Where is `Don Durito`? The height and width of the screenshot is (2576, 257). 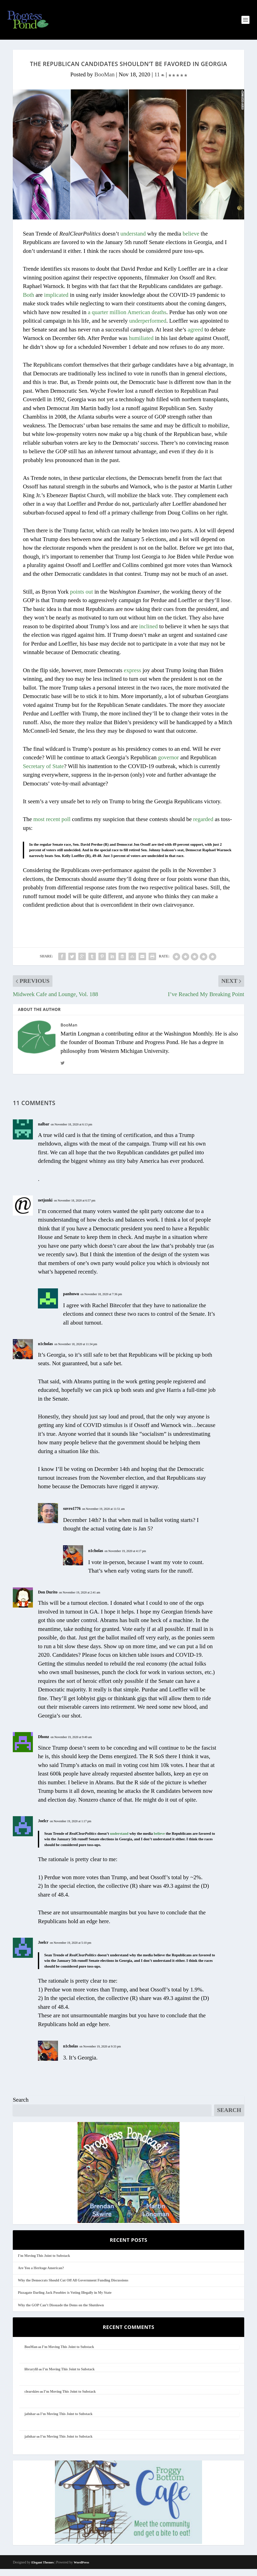
Don Durito is located at coordinates (47, 1599).